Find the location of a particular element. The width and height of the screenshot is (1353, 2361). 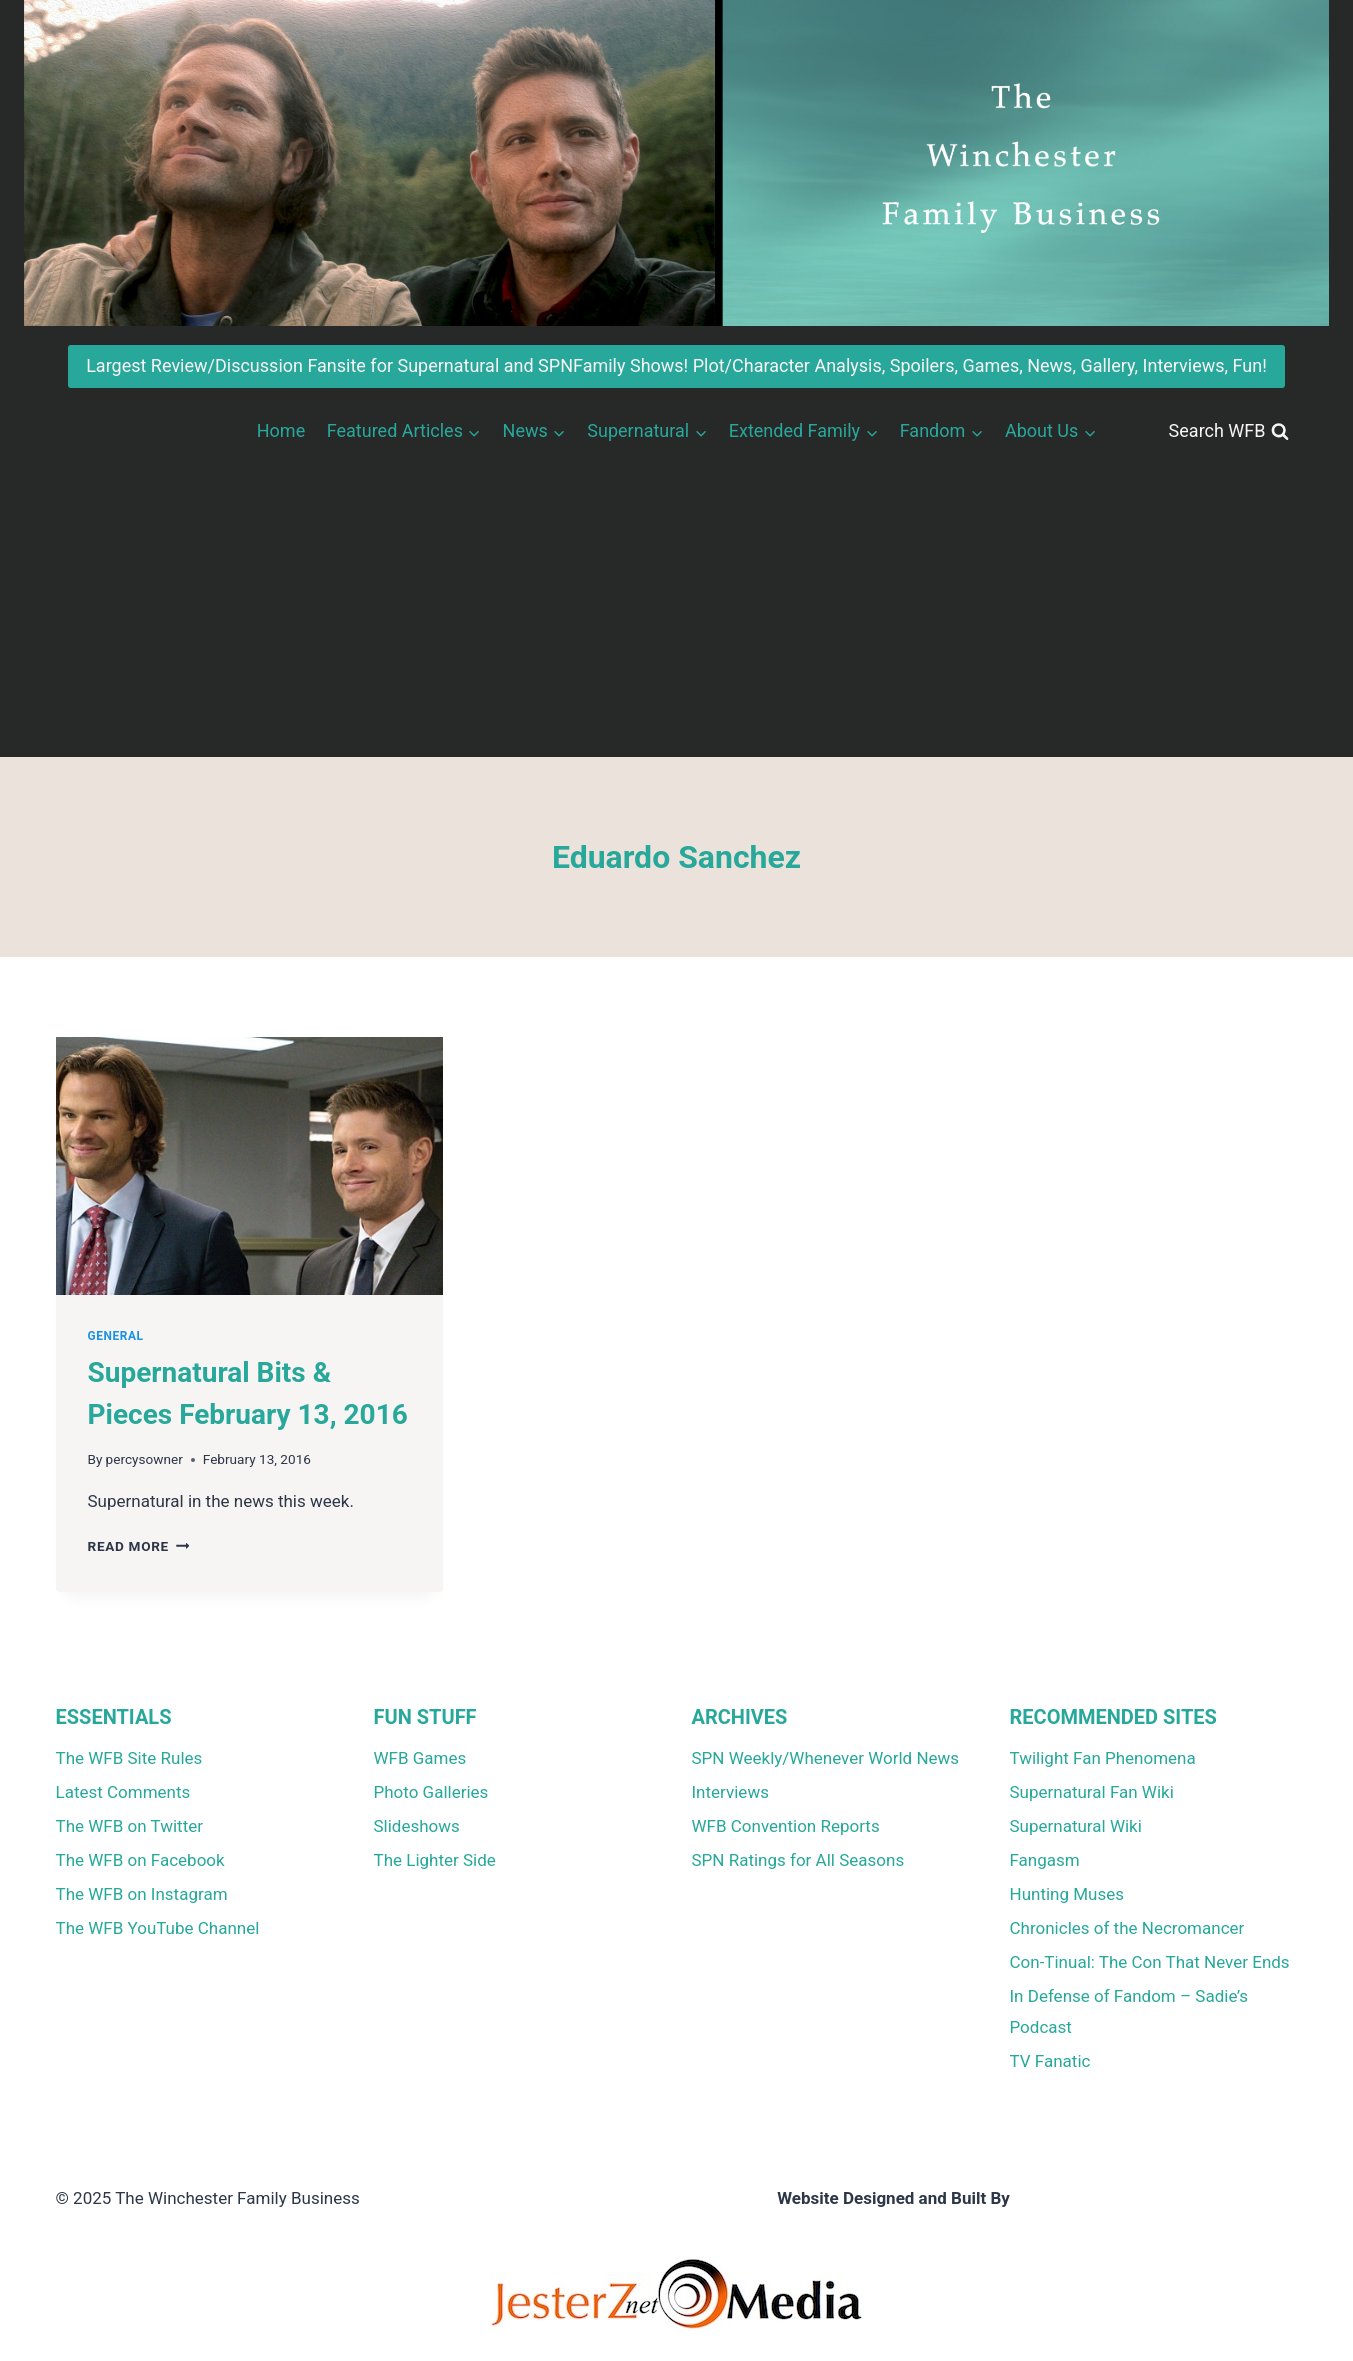

Twilight Fan Phenomena is located at coordinates (1103, 1758).